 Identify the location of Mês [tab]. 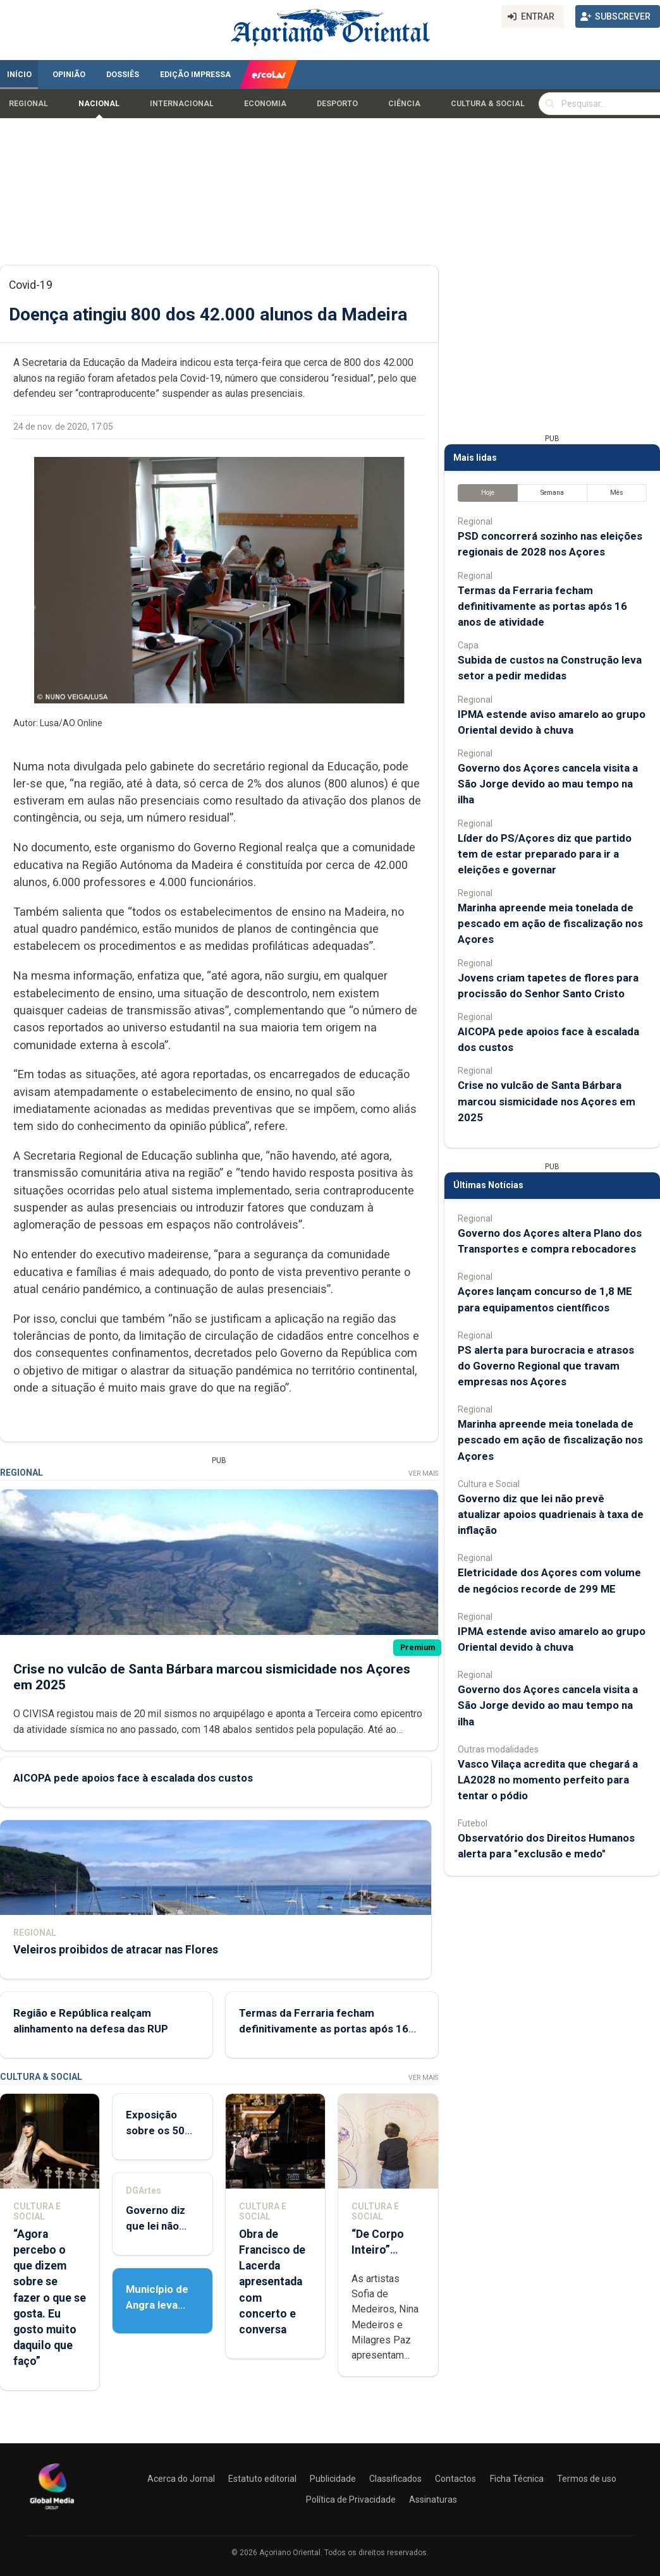
(616, 493).